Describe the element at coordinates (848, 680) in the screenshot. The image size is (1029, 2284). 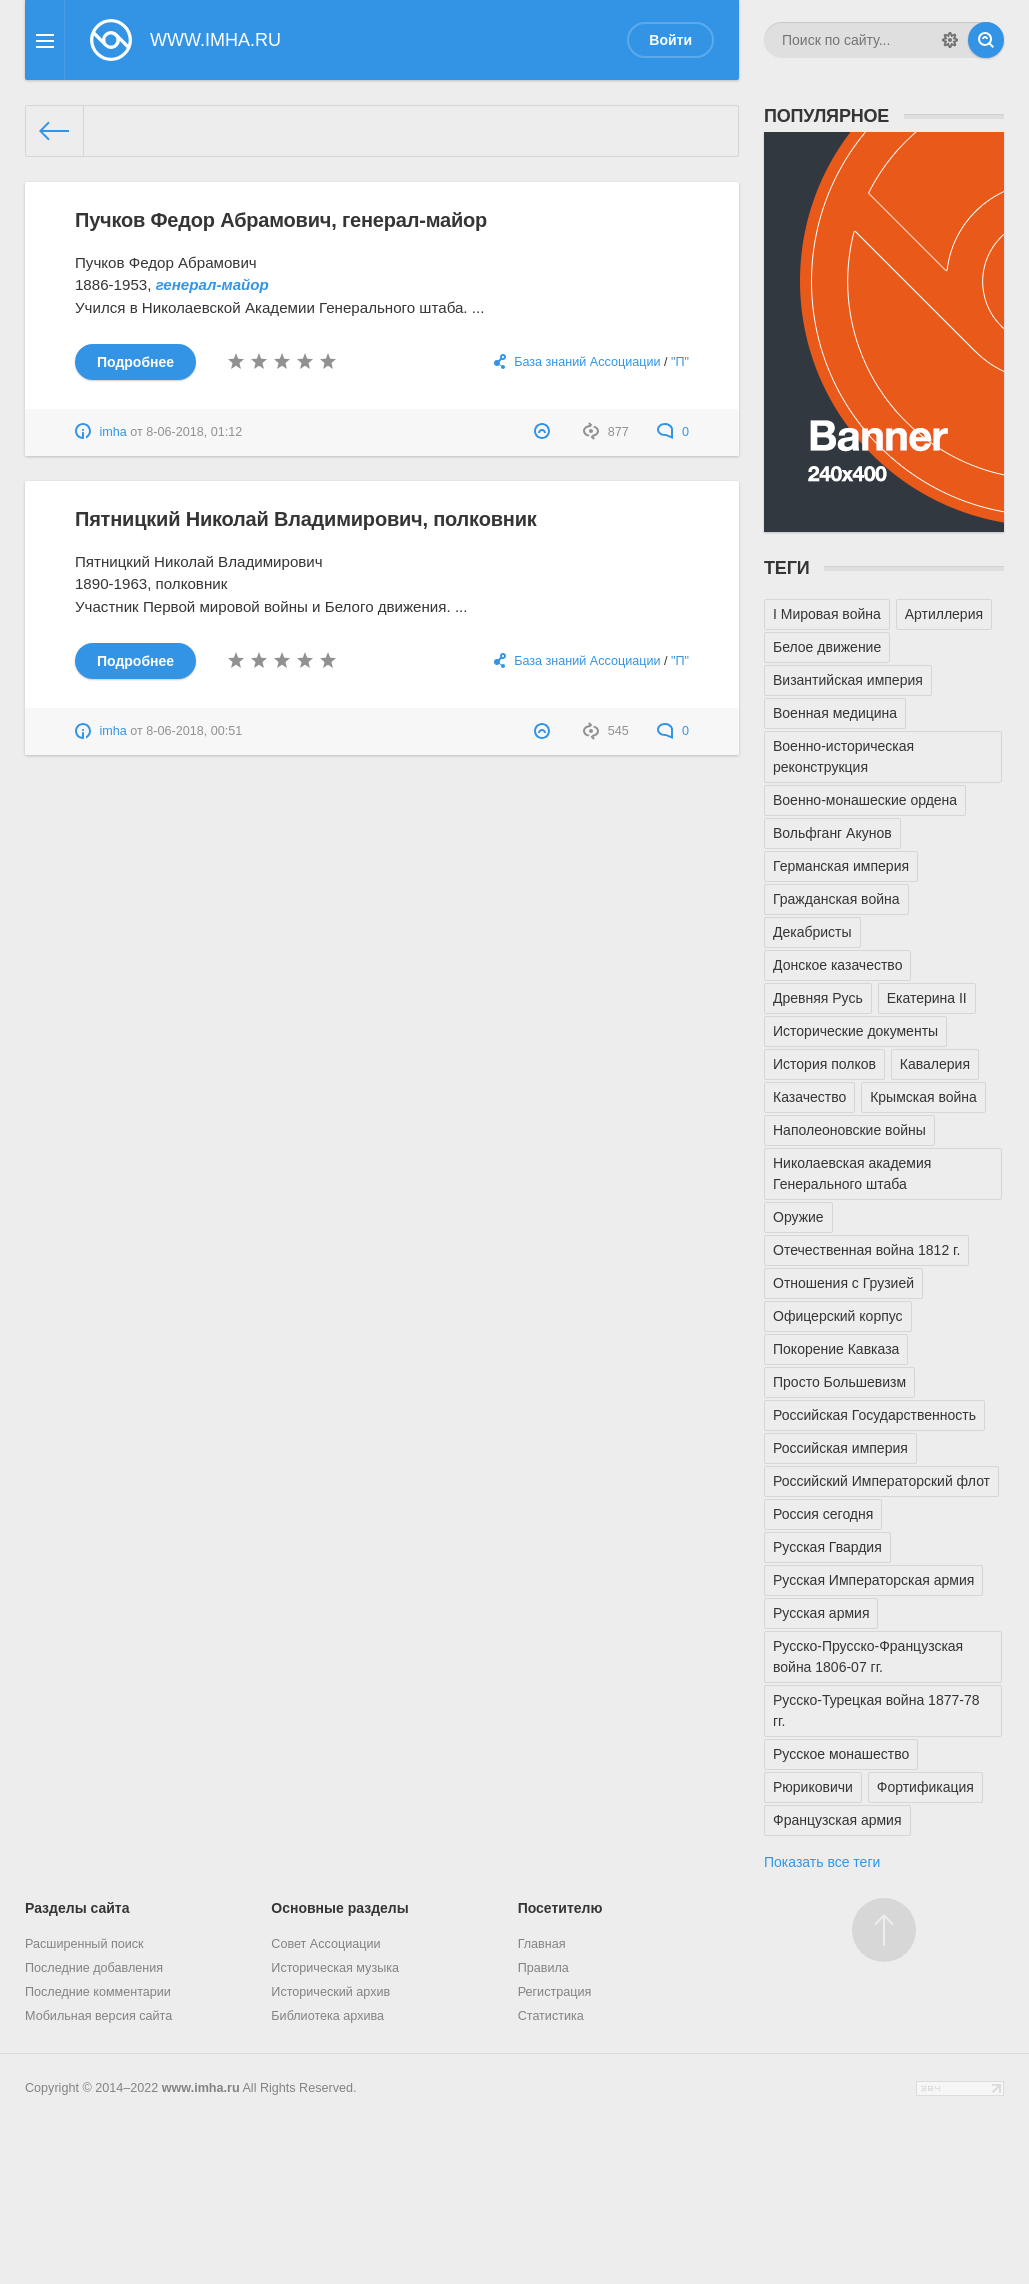
I see `Византийская империя` at that location.